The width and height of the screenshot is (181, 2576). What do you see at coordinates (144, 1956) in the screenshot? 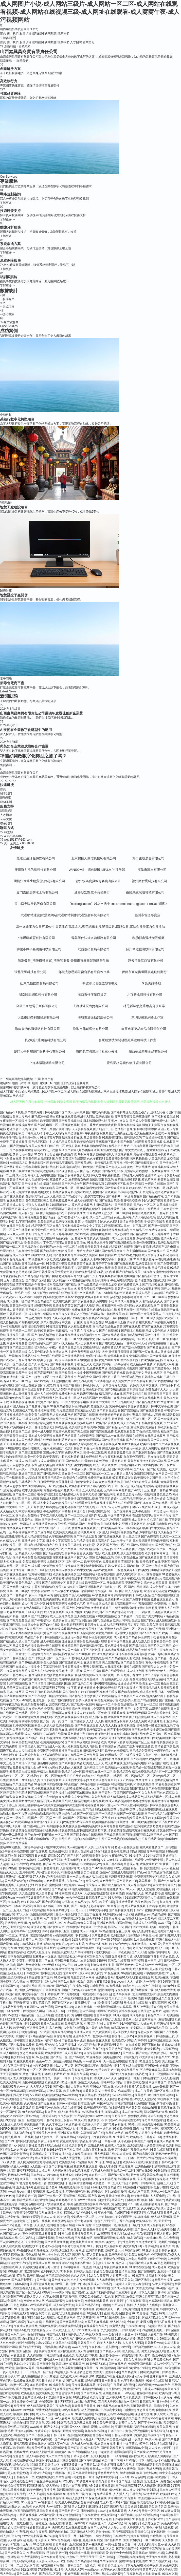
I see `伊人影院国产91` at bounding box center [144, 1956].